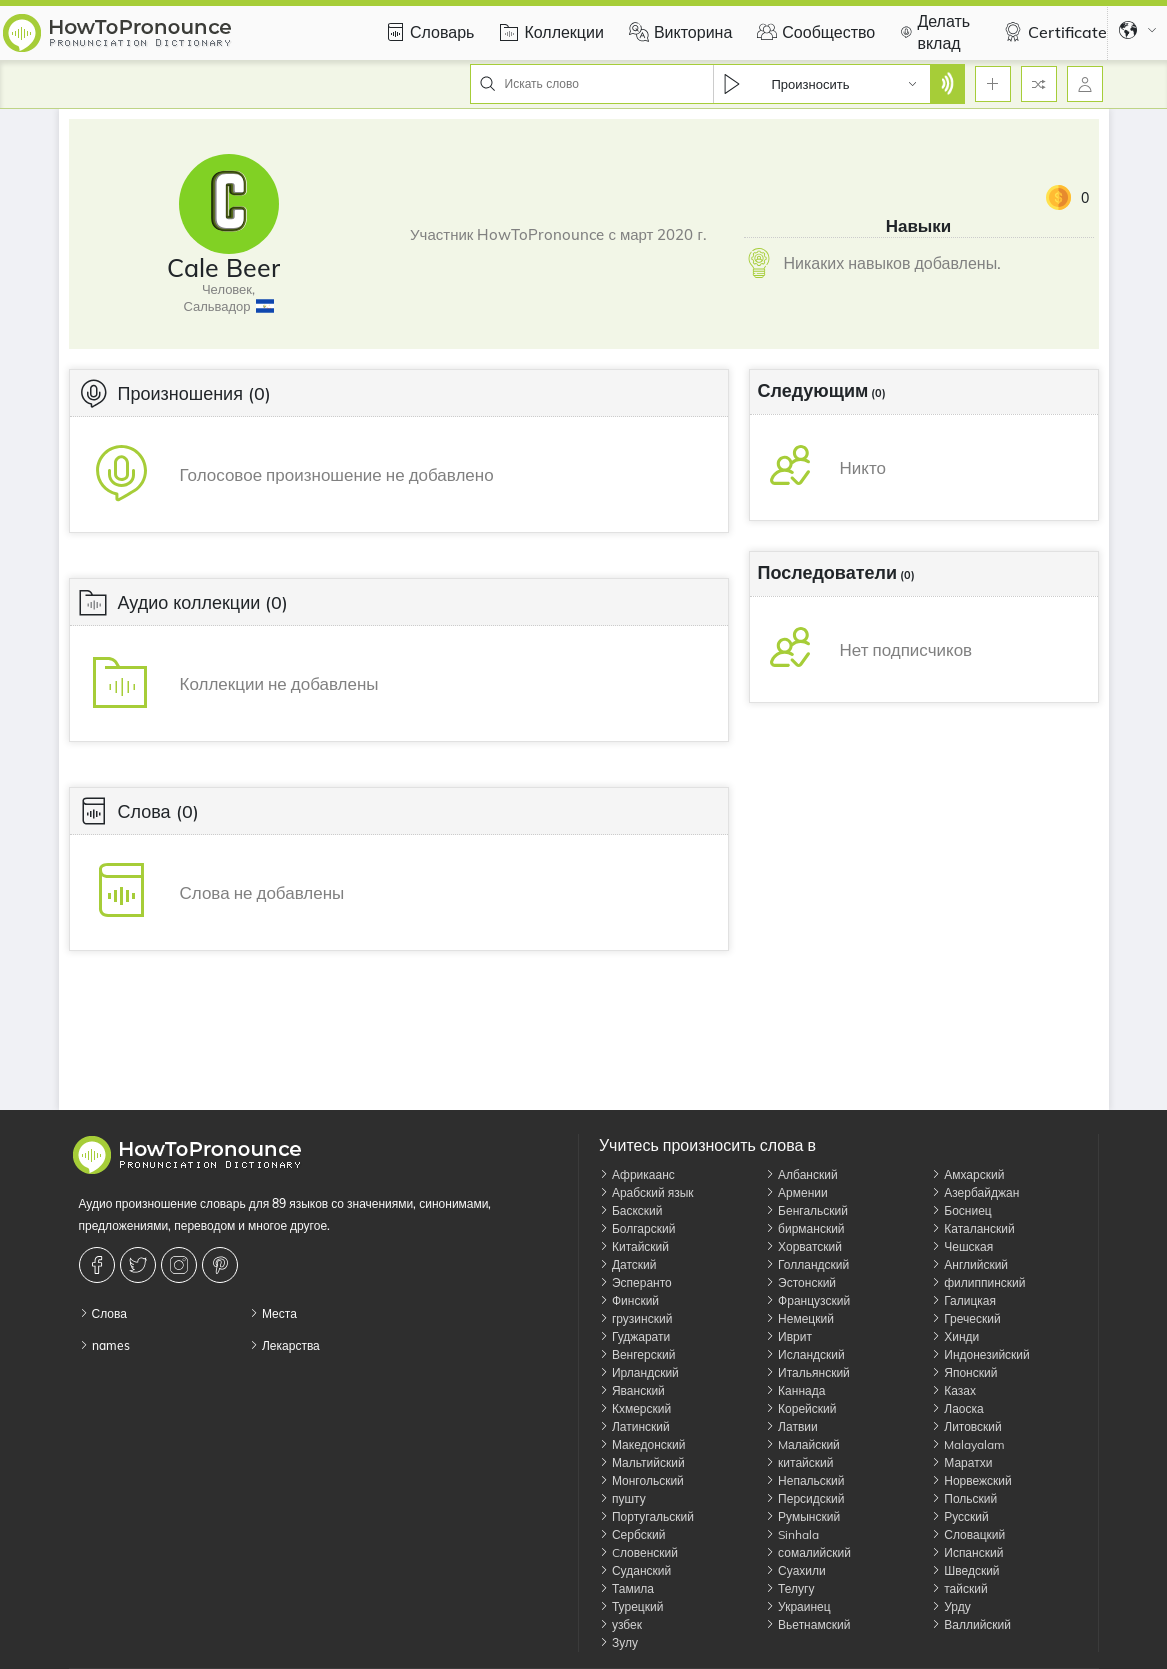  Describe the element at coordinates (1052, 32) in the screenshot. I see `Certificate` at that location.